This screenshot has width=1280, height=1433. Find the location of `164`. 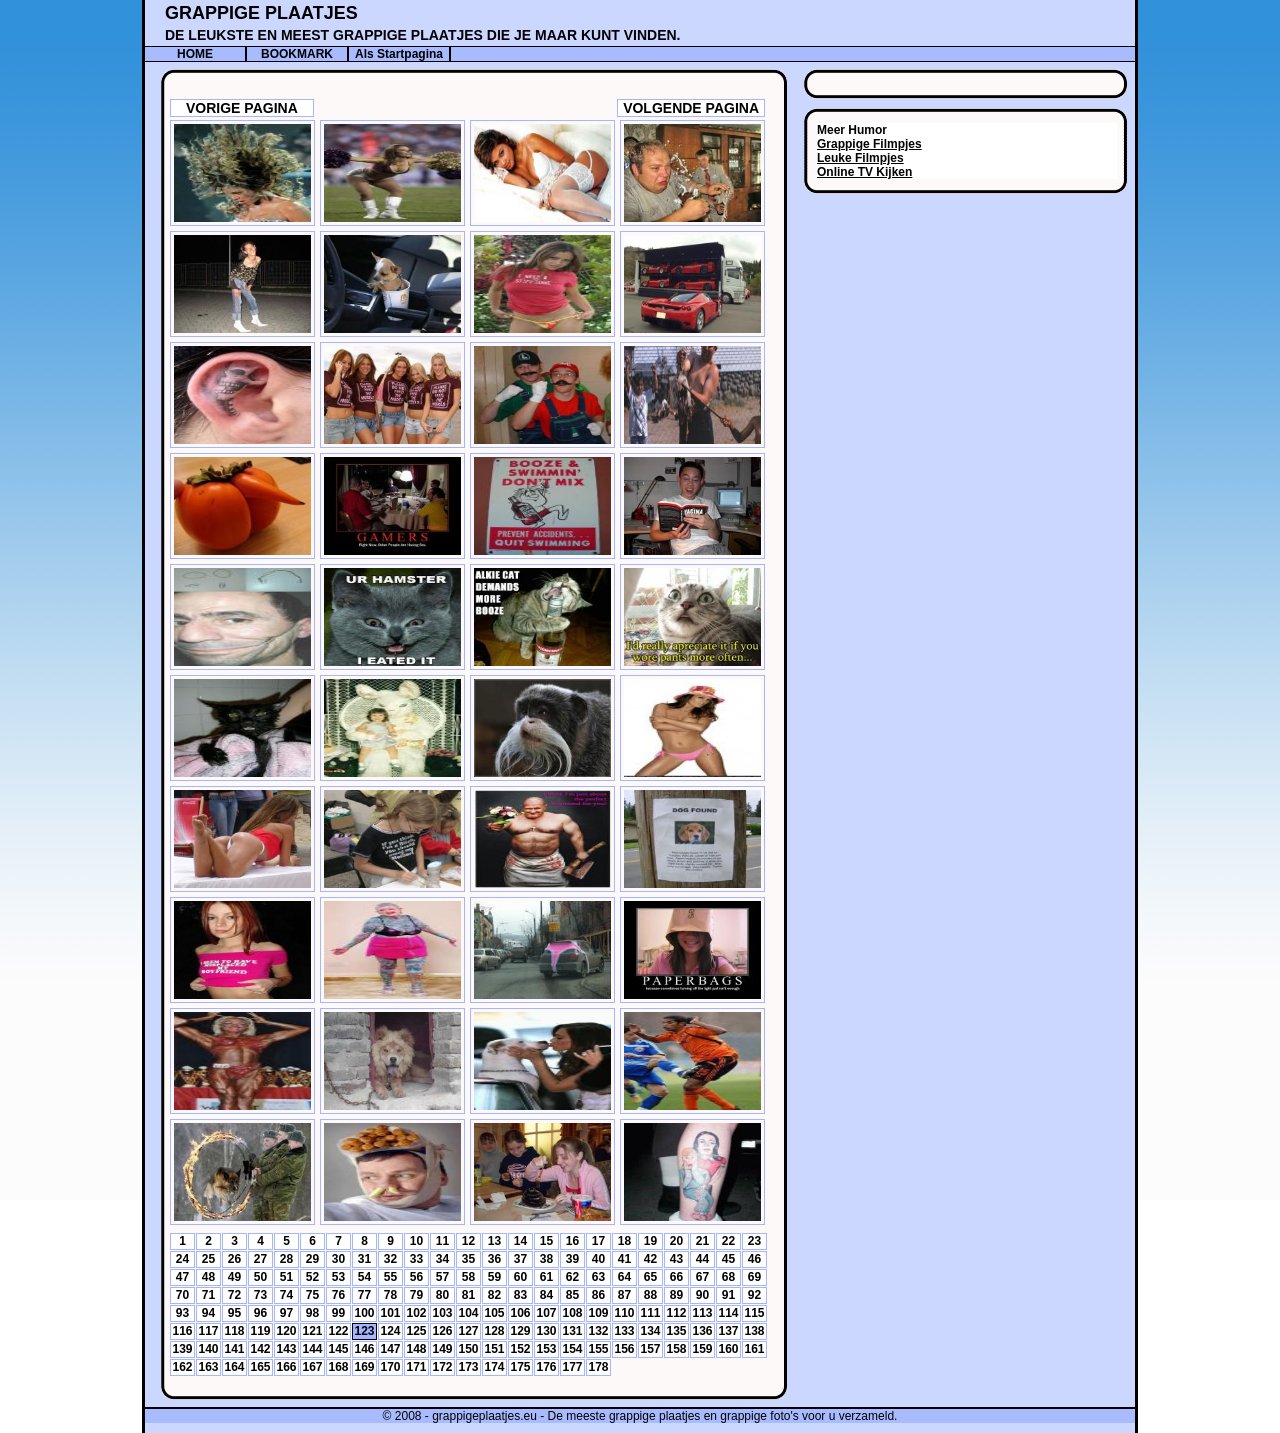

164 is located at coordinates (234, 1367).